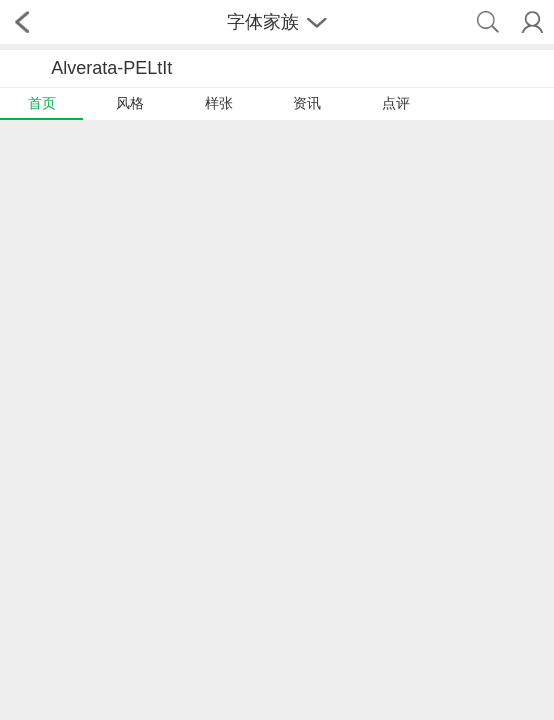 Image resolution: width=554 pixels, height=720 pixels. What do you see at coordinates (130, 103) in the screenshot?
I see `风格` at bounding box center [130, 103].